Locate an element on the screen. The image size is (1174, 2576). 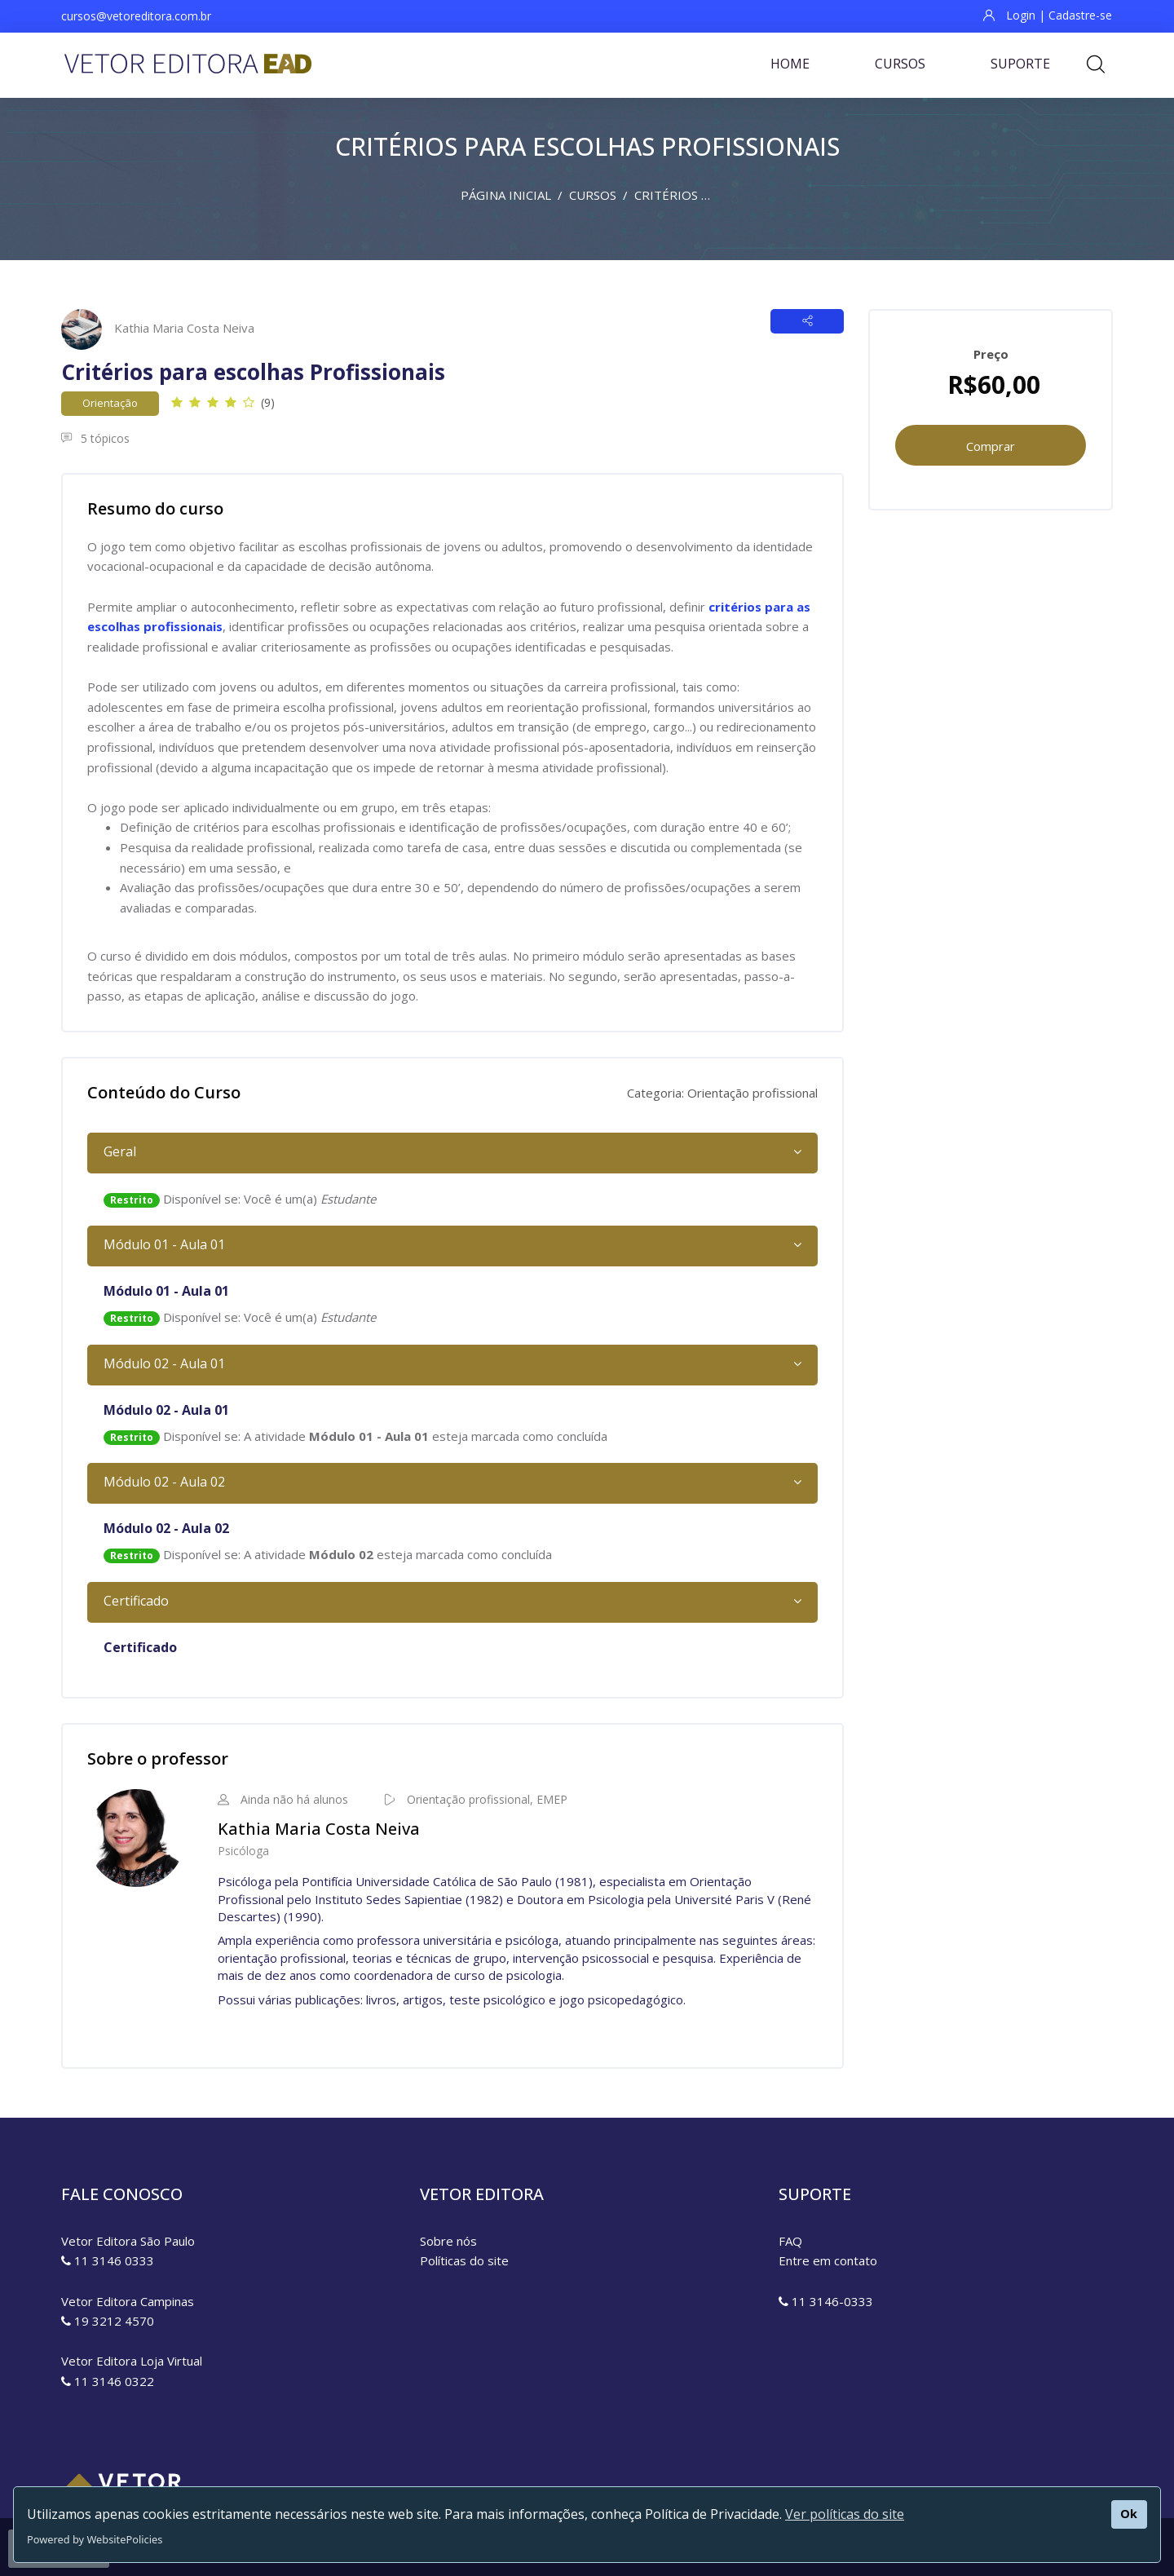
Página inicial is located at coordinates (506, 195).